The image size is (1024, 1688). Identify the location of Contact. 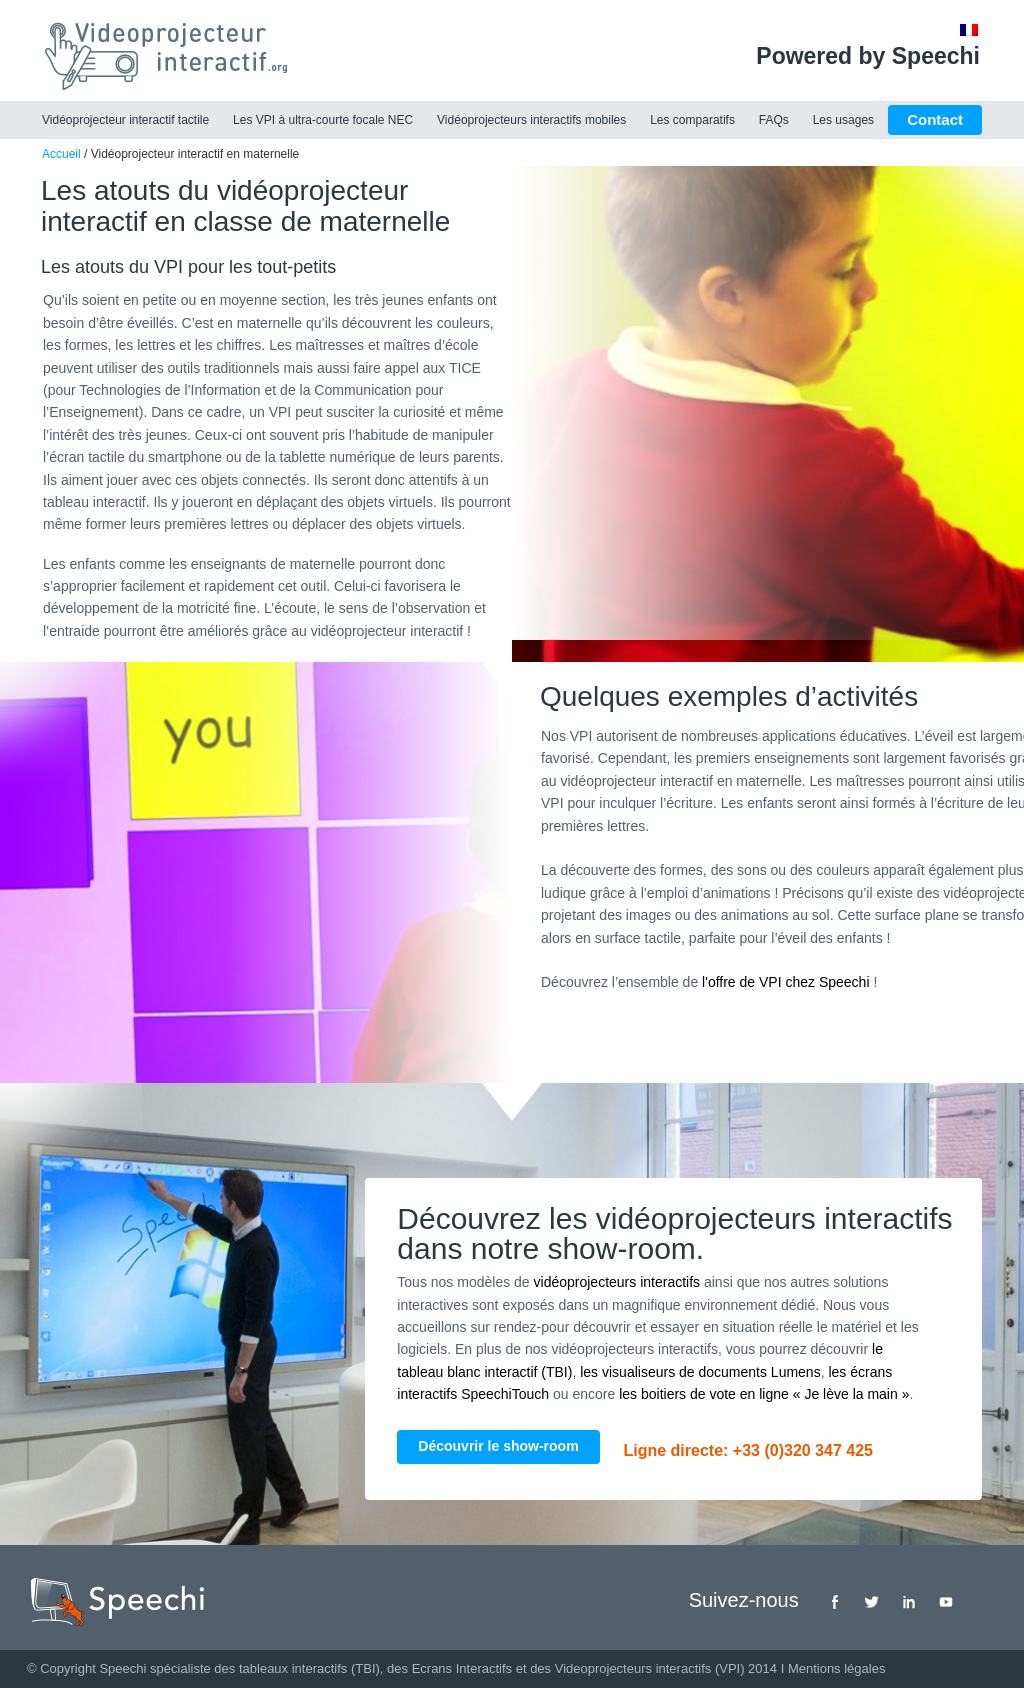
(935, 119).